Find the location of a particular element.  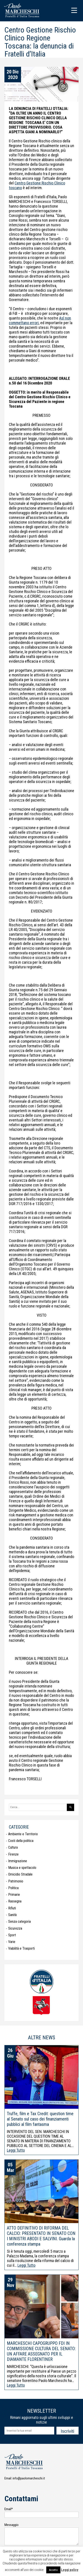

Leggi Tutto is located at coordinates (16, 2150).